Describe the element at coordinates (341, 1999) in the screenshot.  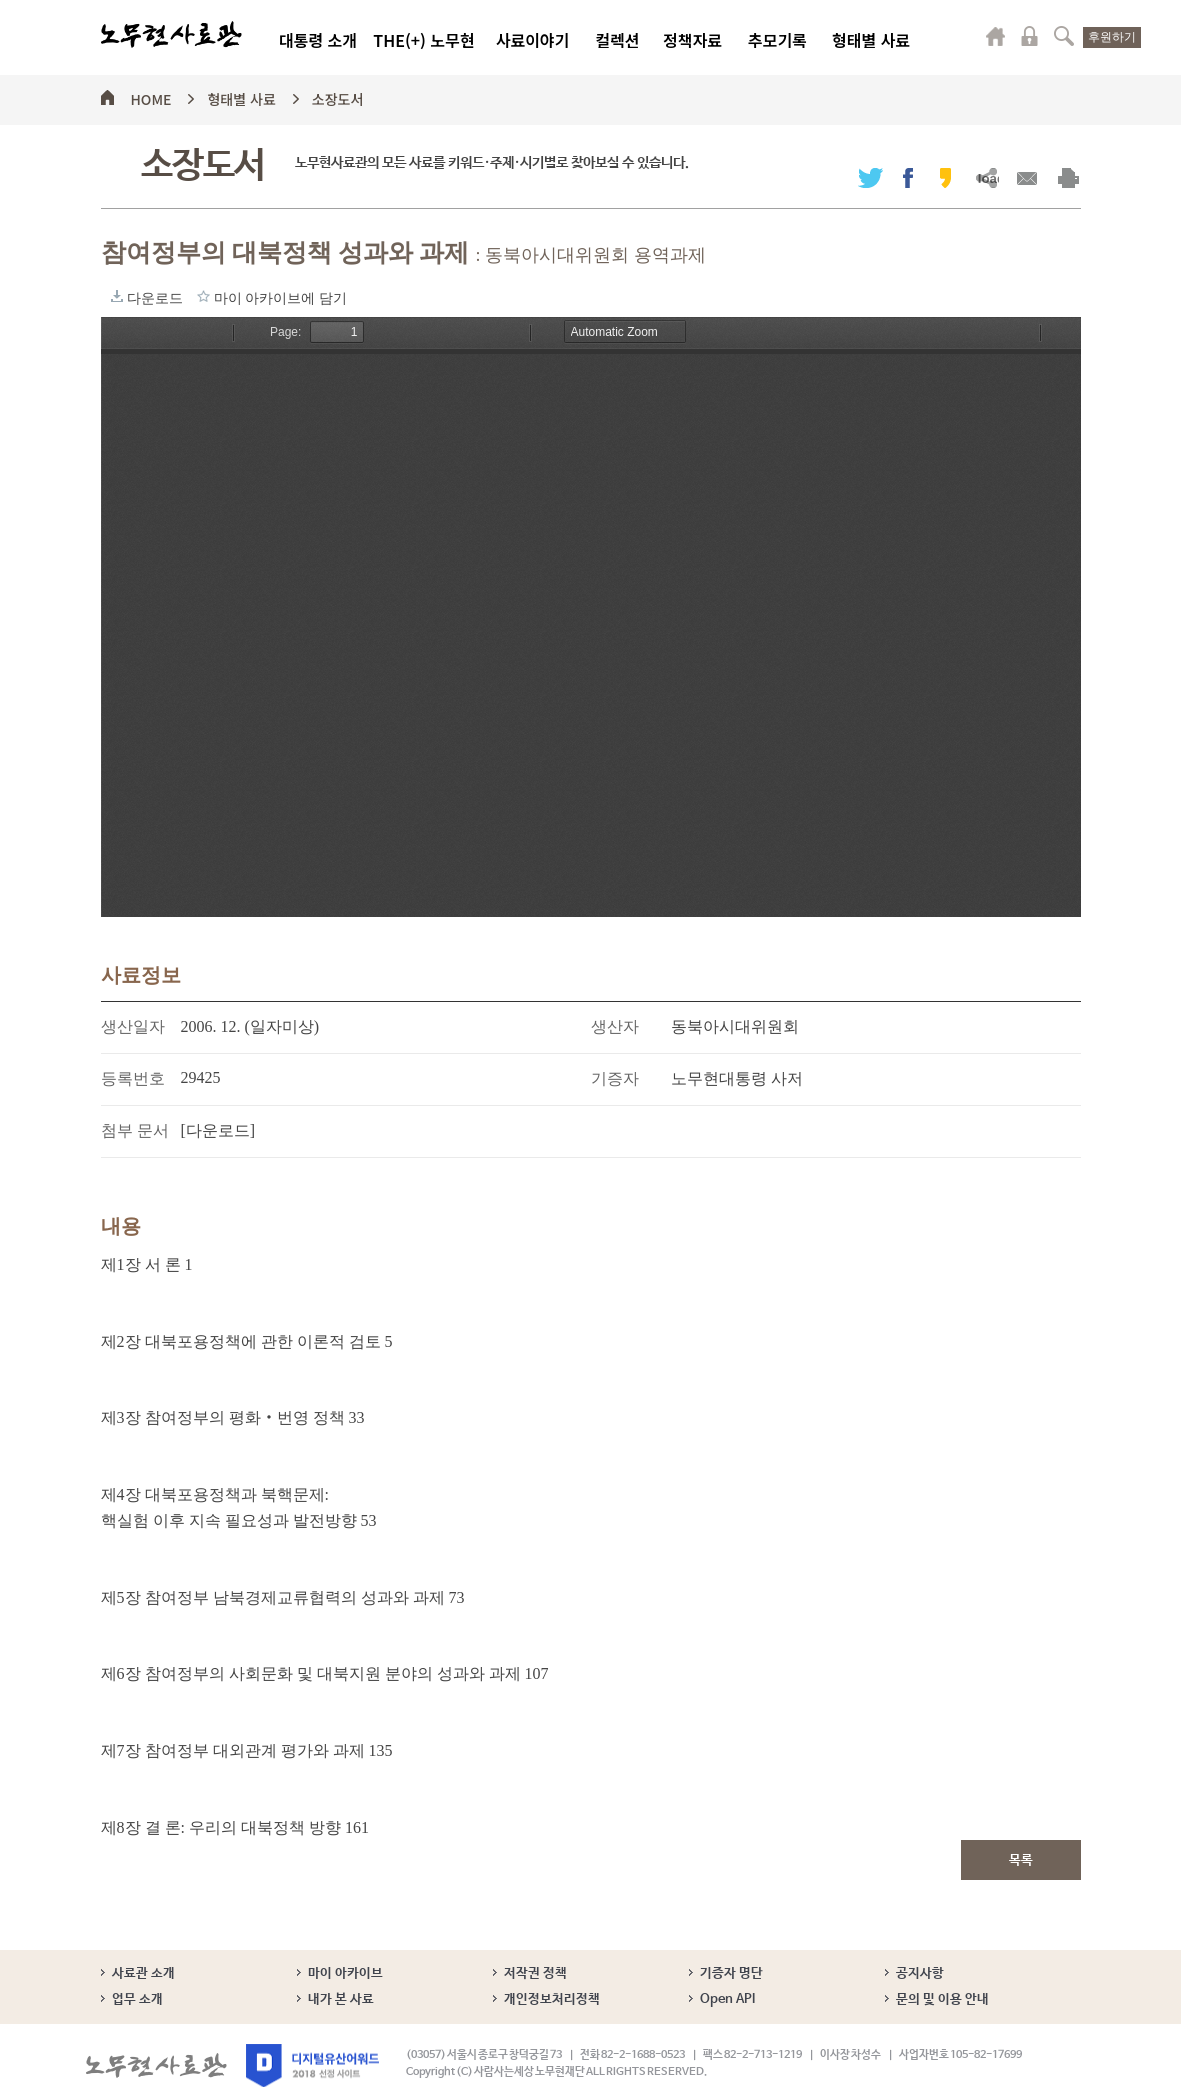
I see `내가 본 사료` at that location.